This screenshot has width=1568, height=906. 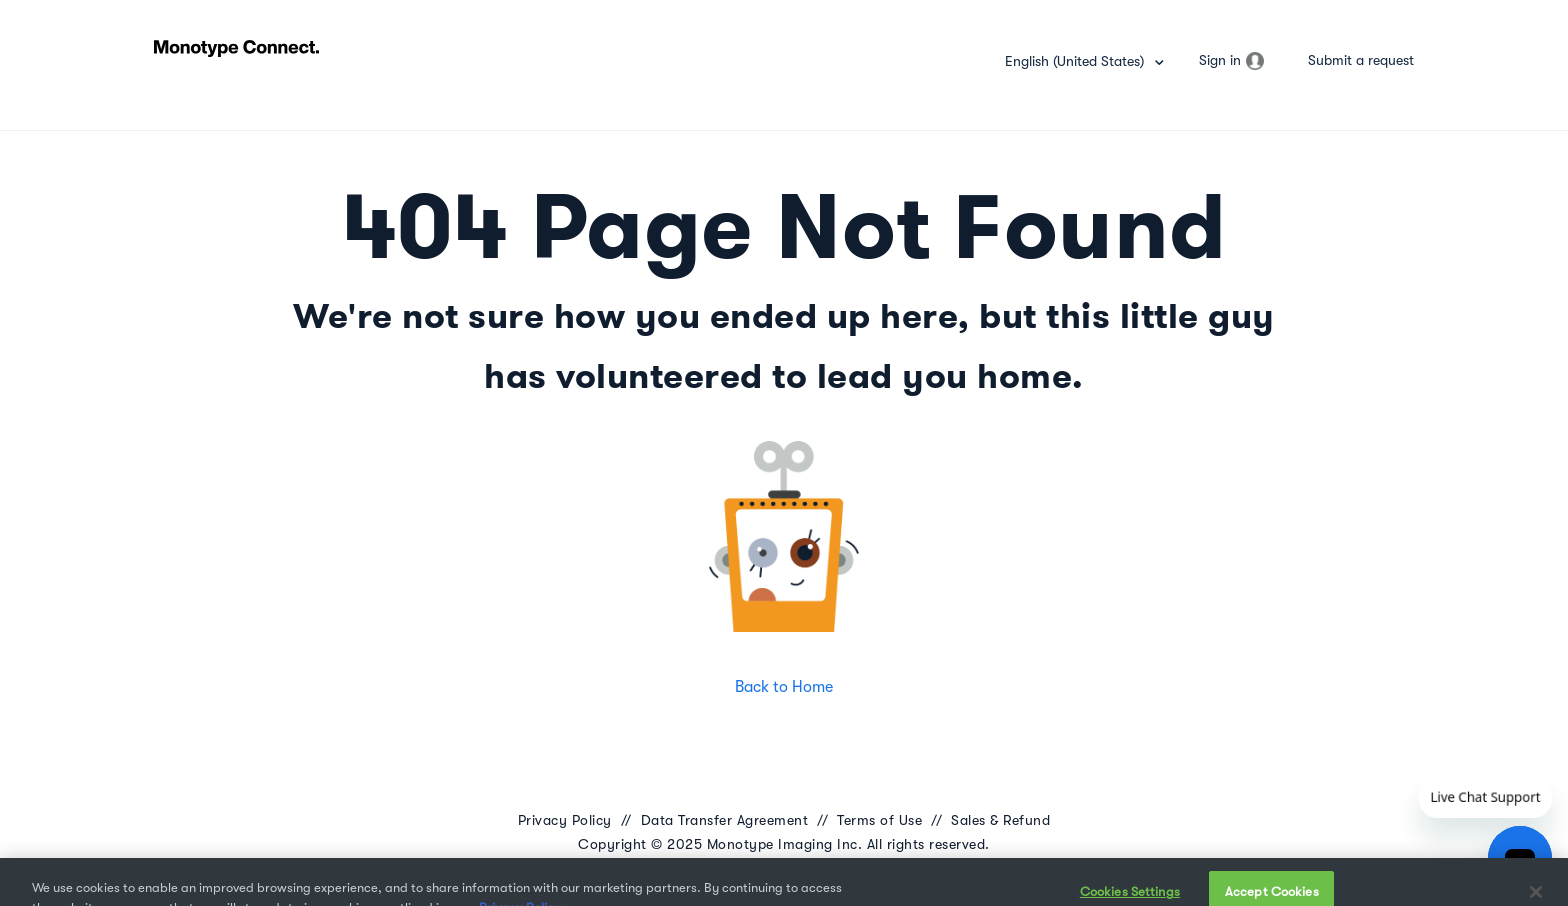 What do you see at coordinates (1000, 820) in the screenshot?
I see `Sales & Refund` at bounding box center [1000, 820].